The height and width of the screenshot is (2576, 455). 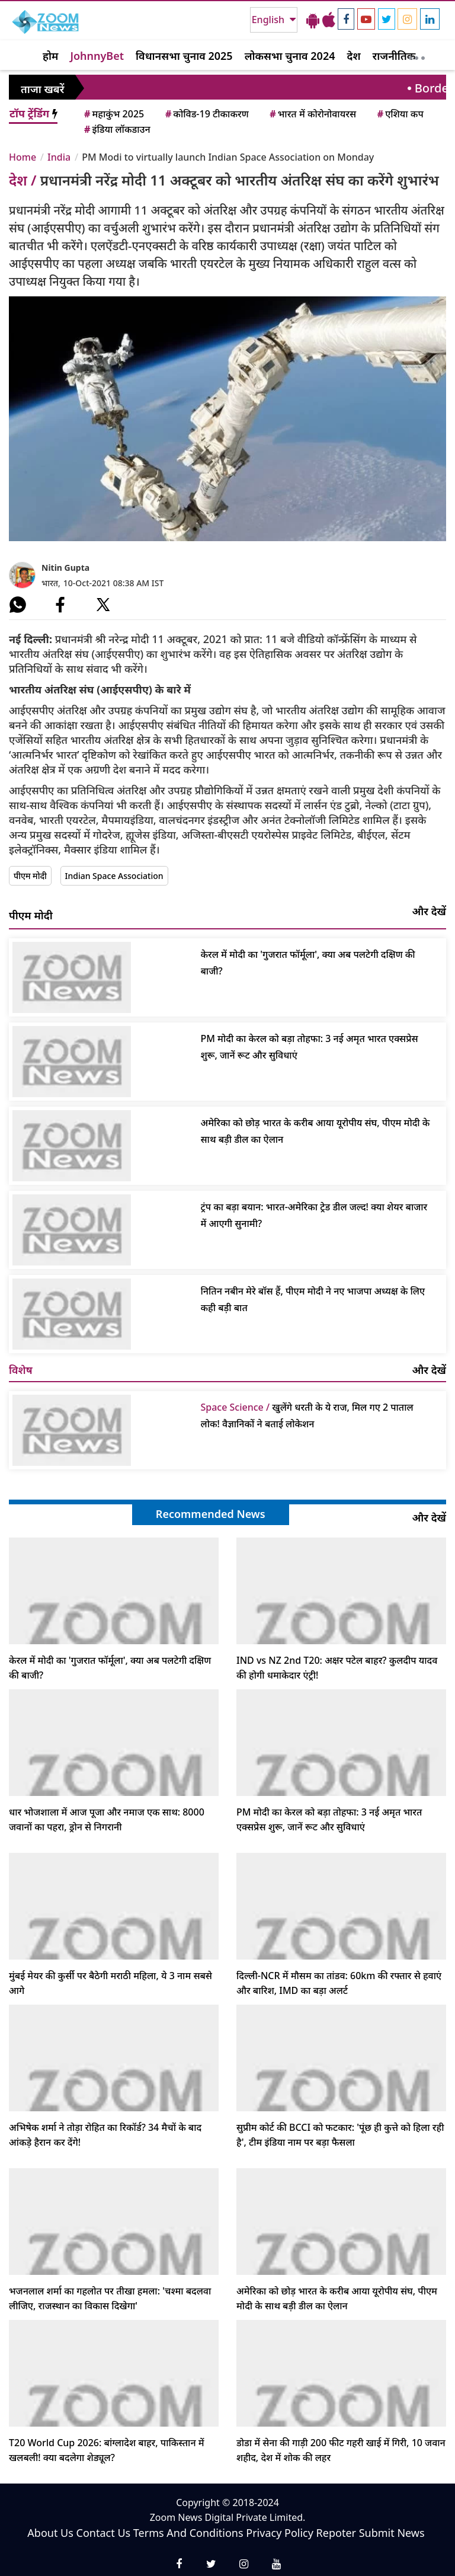 What do you see at coordinates (313, 1299) in the screenshot?
I see `नितिन नबीन मेरे बॉस हैं, पीएम मोदी ने नए भाजपा अध्यक्ष के लिए कही बड़ी बात` at bounding box center [313, 1299].